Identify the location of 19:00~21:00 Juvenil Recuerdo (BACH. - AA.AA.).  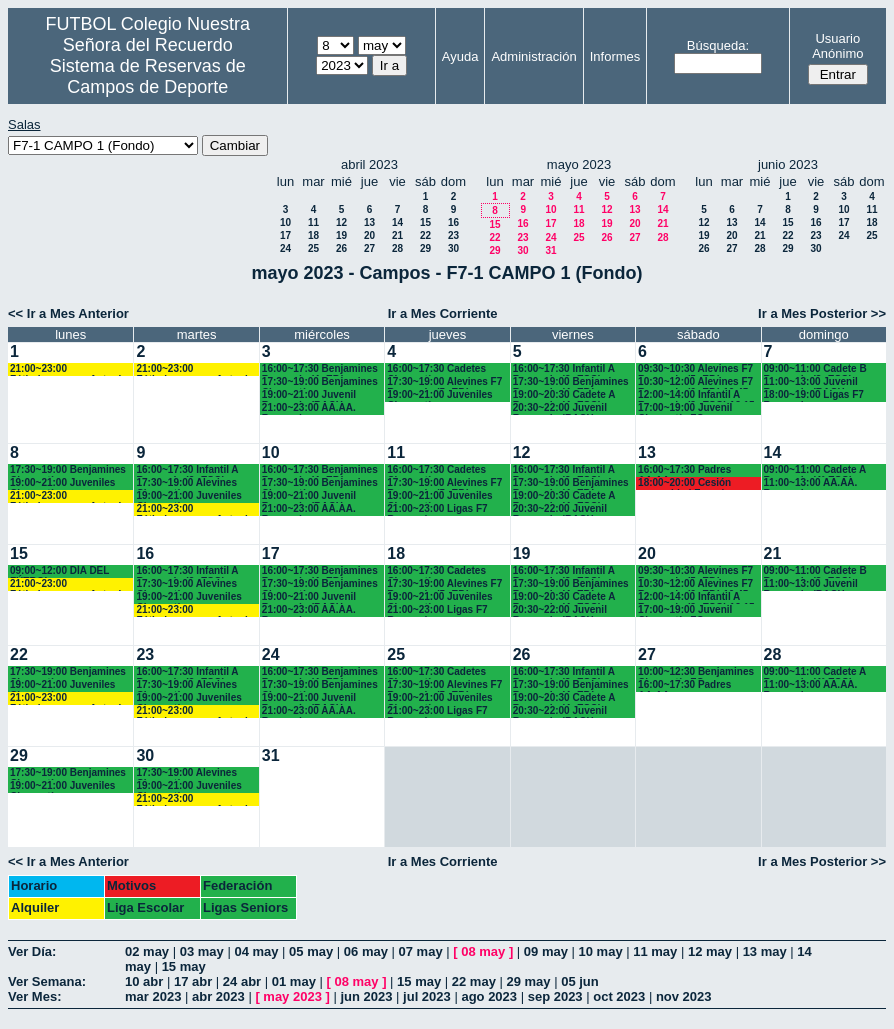
(309, 395).